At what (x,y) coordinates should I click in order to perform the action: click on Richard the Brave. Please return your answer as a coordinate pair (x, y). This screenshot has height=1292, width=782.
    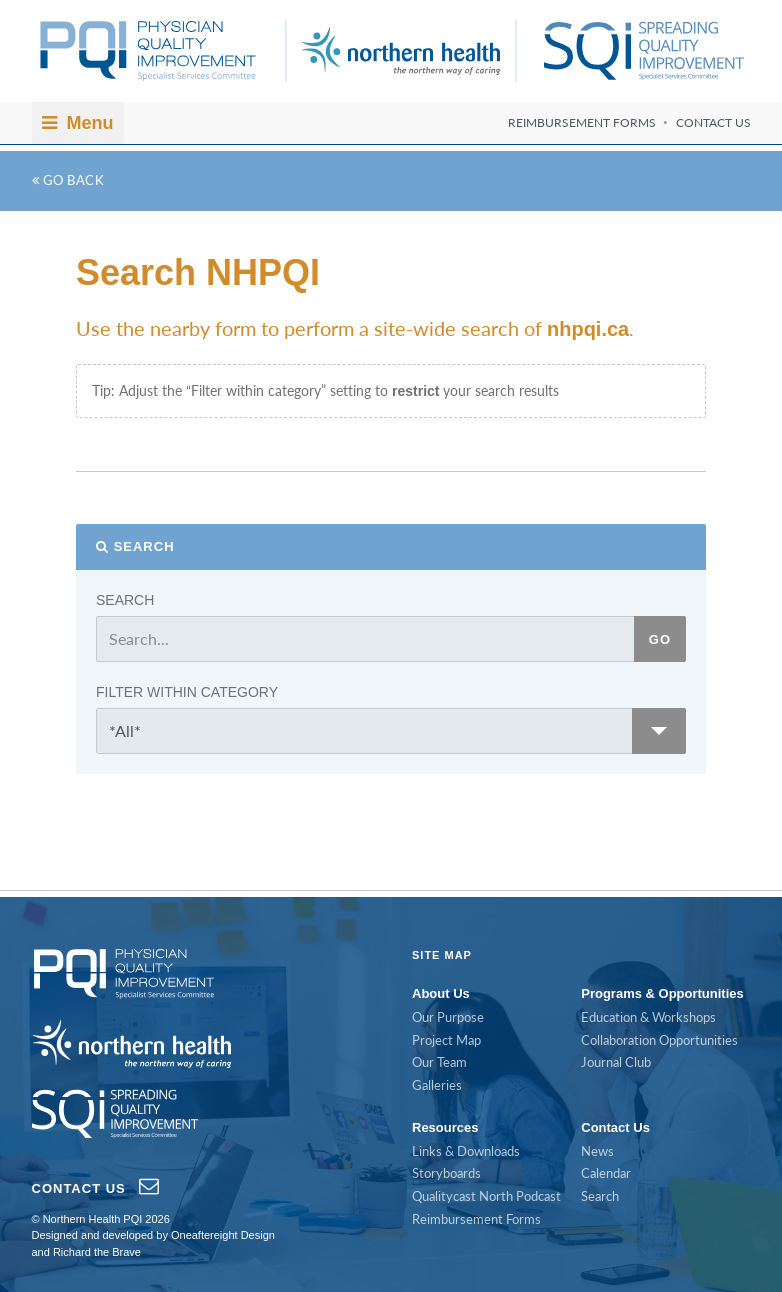
    Looking at the image, I should click on (97, 1252).